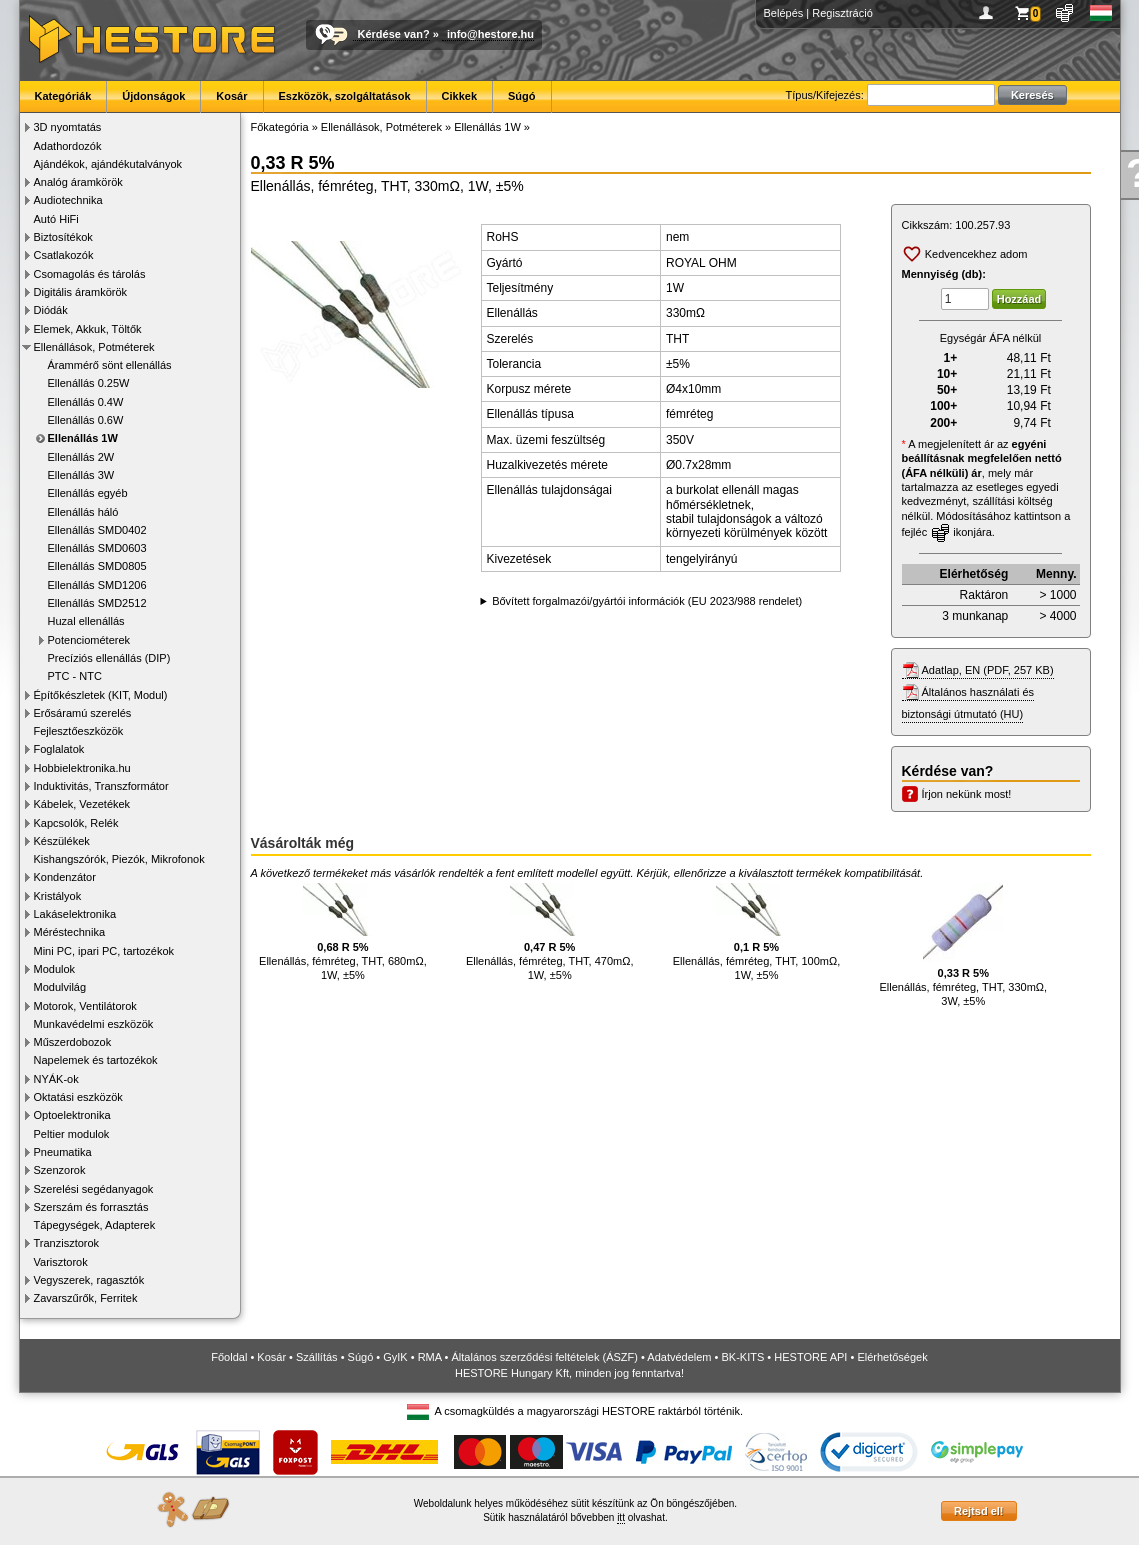  Describe the element at coordinates (757, 932) in the screenshot. I see `Ellenállás, fémréteg, THT, 100mΩ, 1W, ±5%` at that location.